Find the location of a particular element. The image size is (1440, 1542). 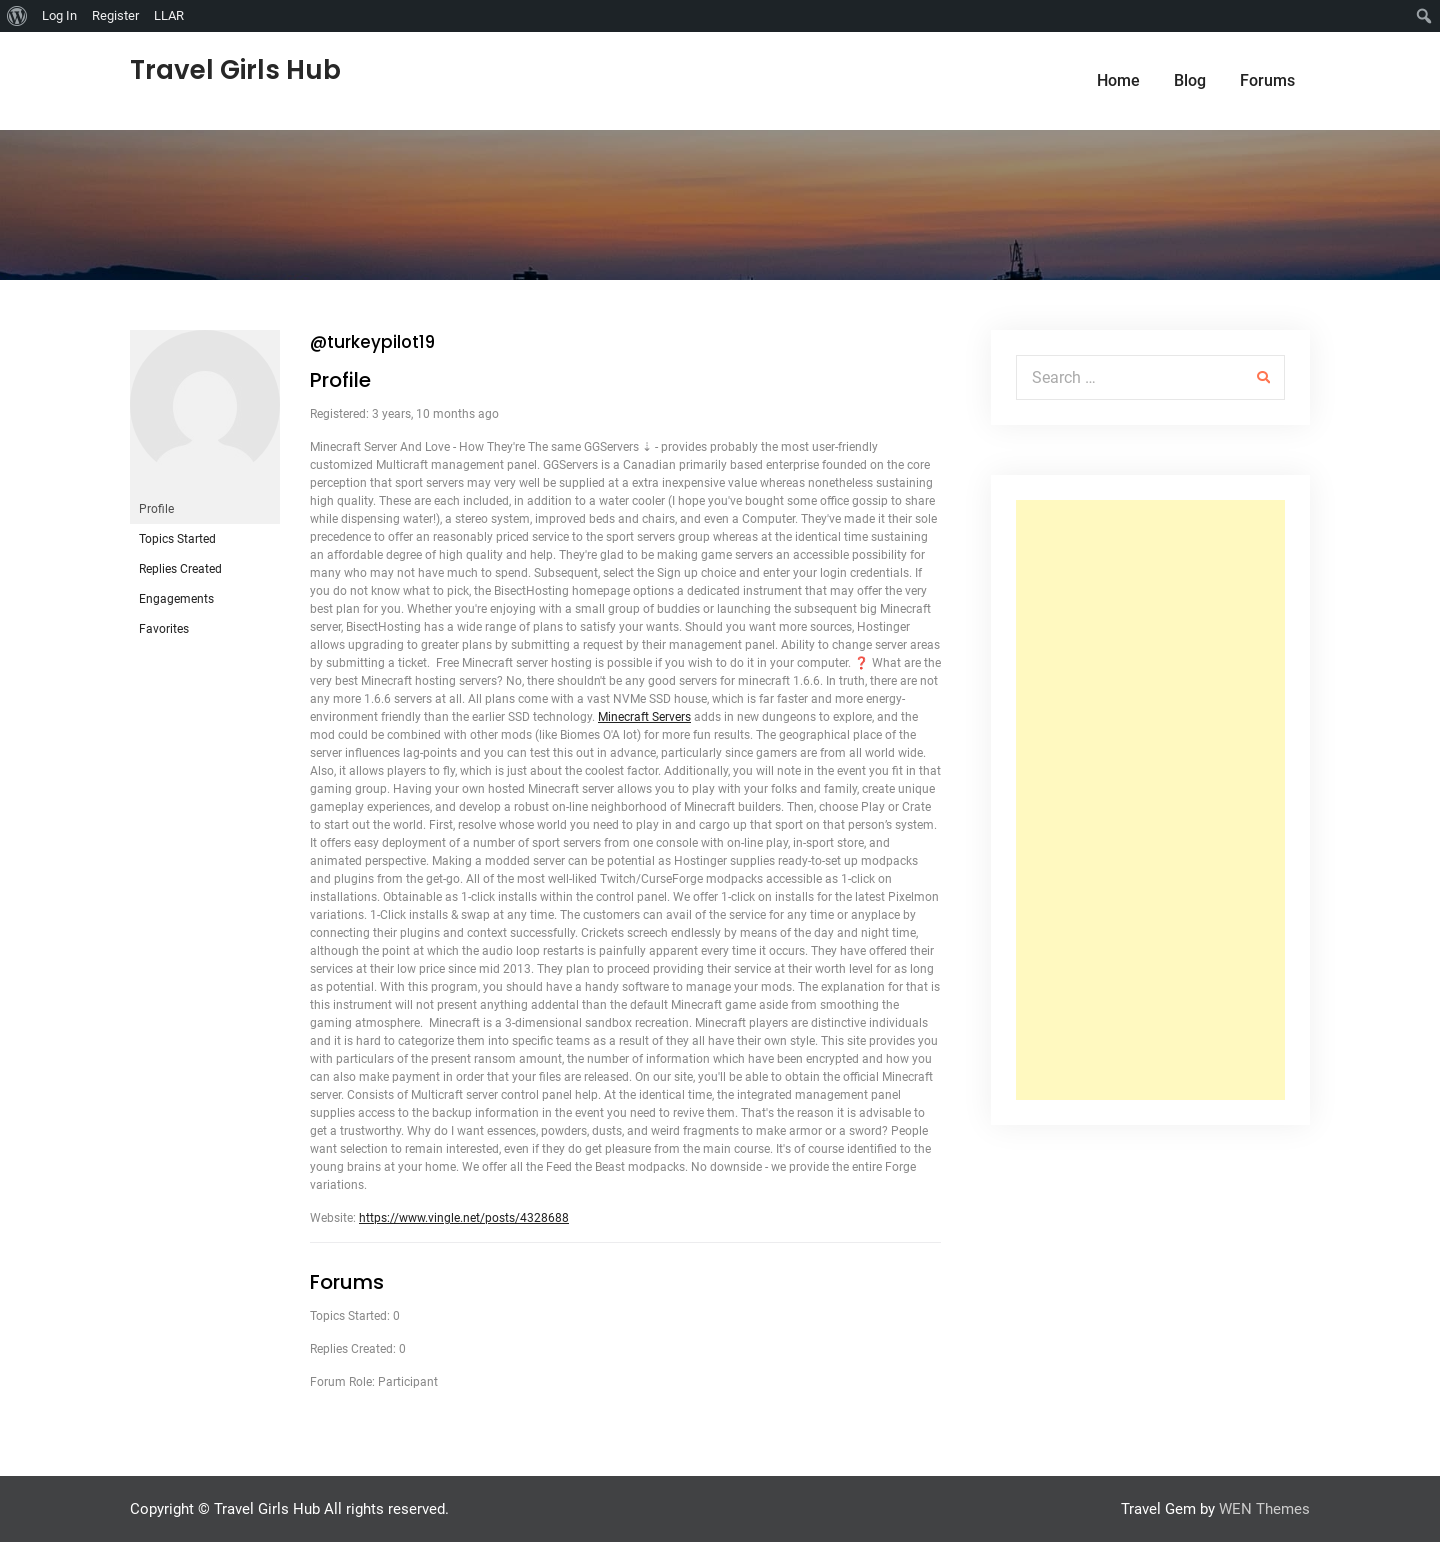

Replies Created is located at coordinates (180, 569).